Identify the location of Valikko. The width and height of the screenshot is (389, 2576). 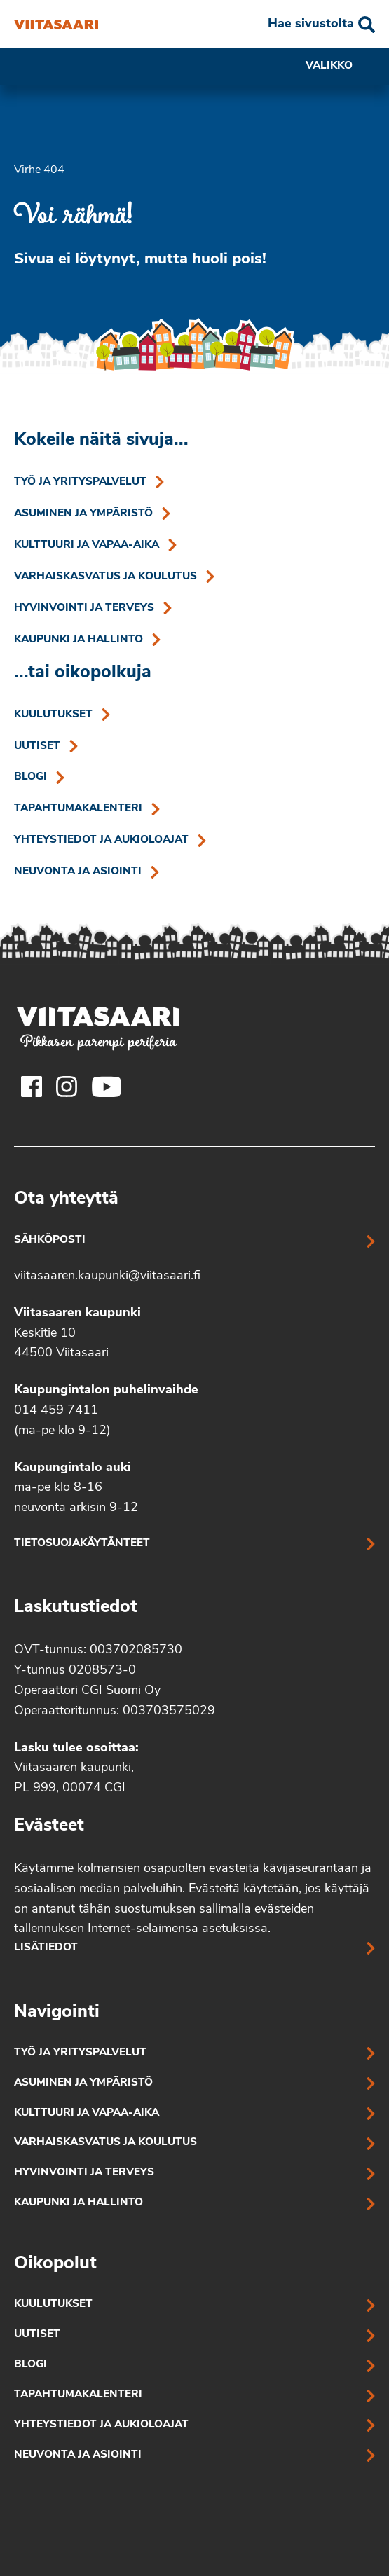
(340, 66).